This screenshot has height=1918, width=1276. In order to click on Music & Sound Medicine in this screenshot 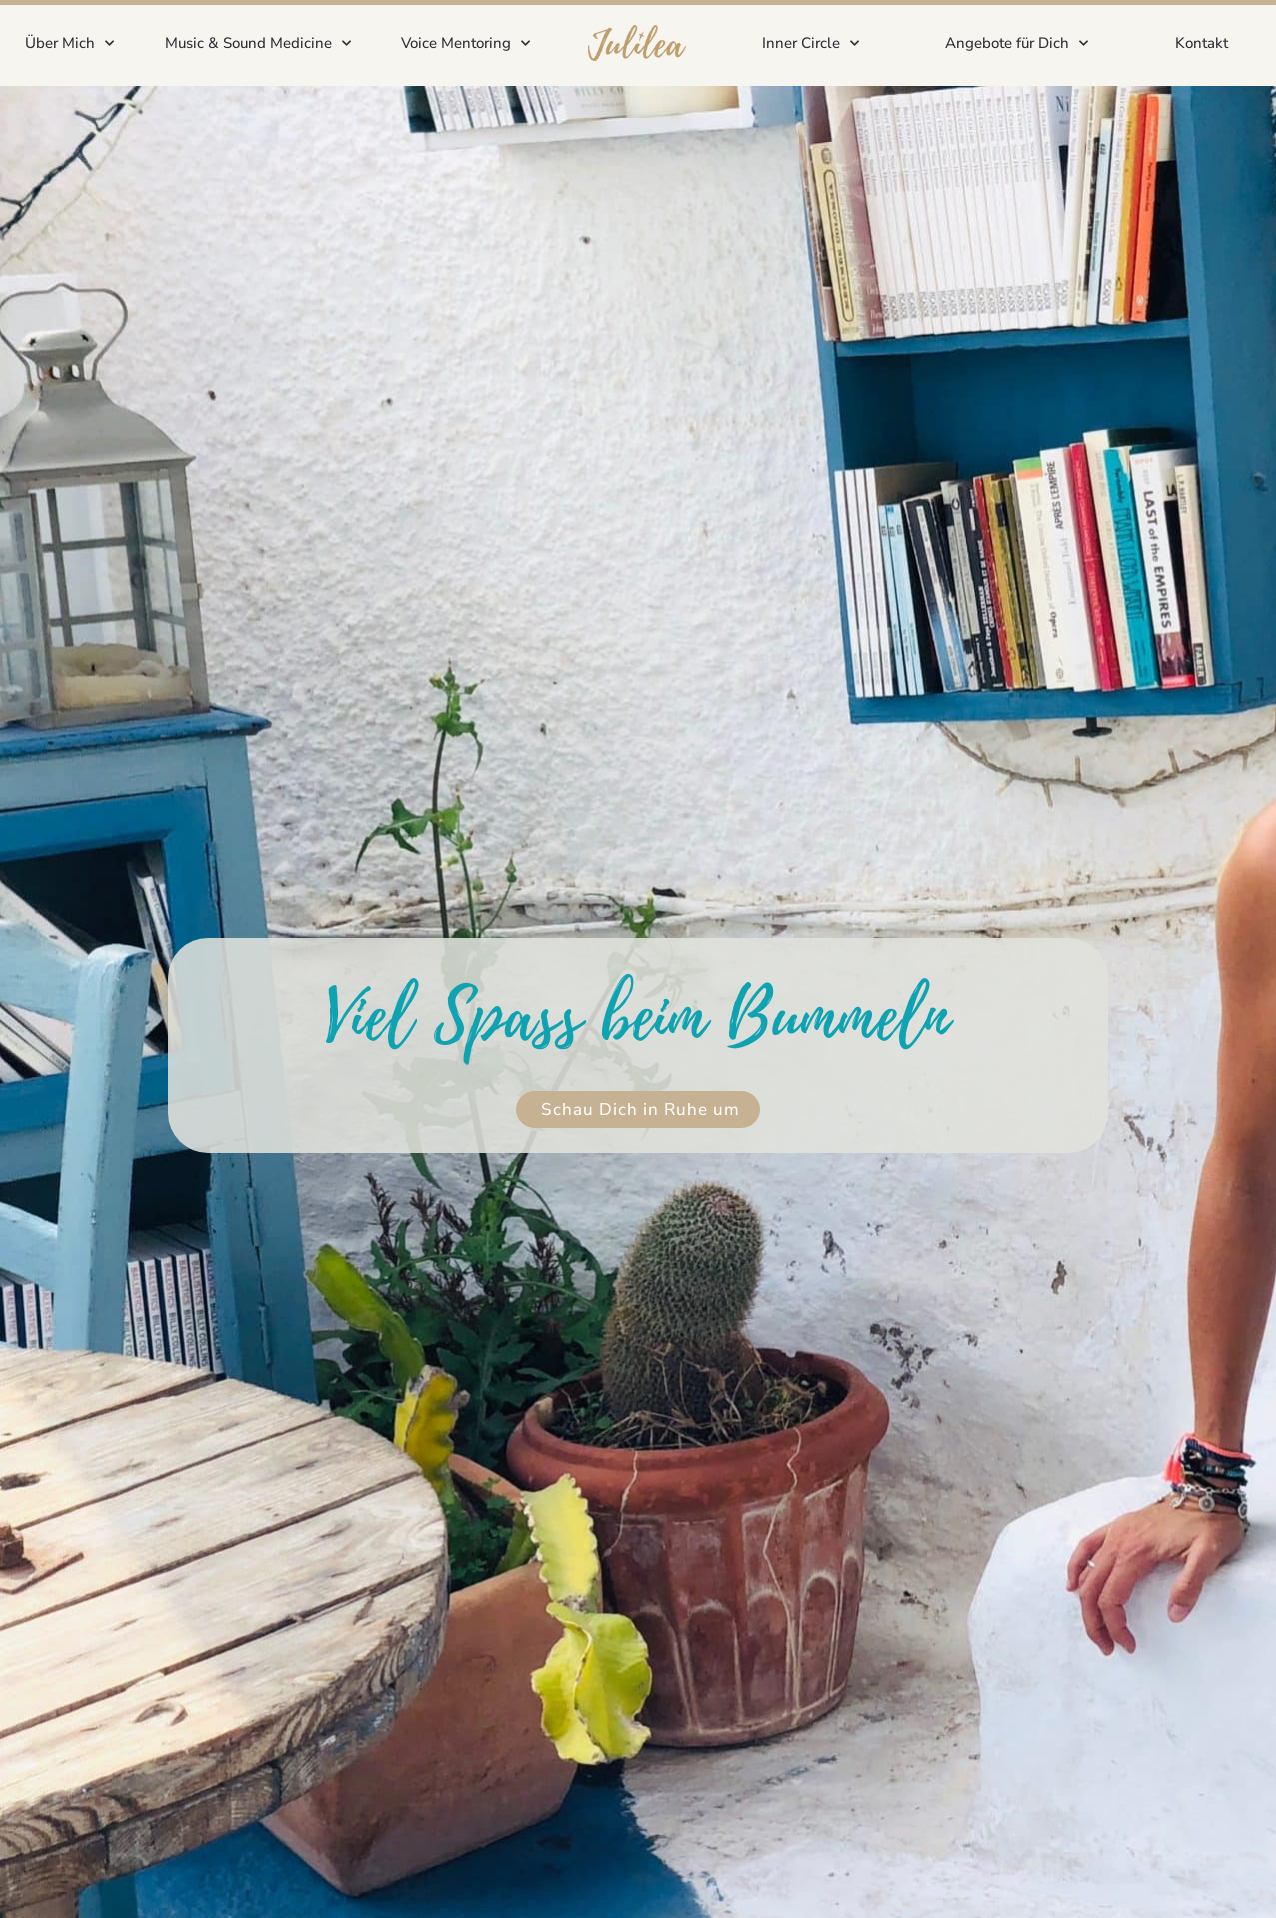, I will do `click(258, 43)`.